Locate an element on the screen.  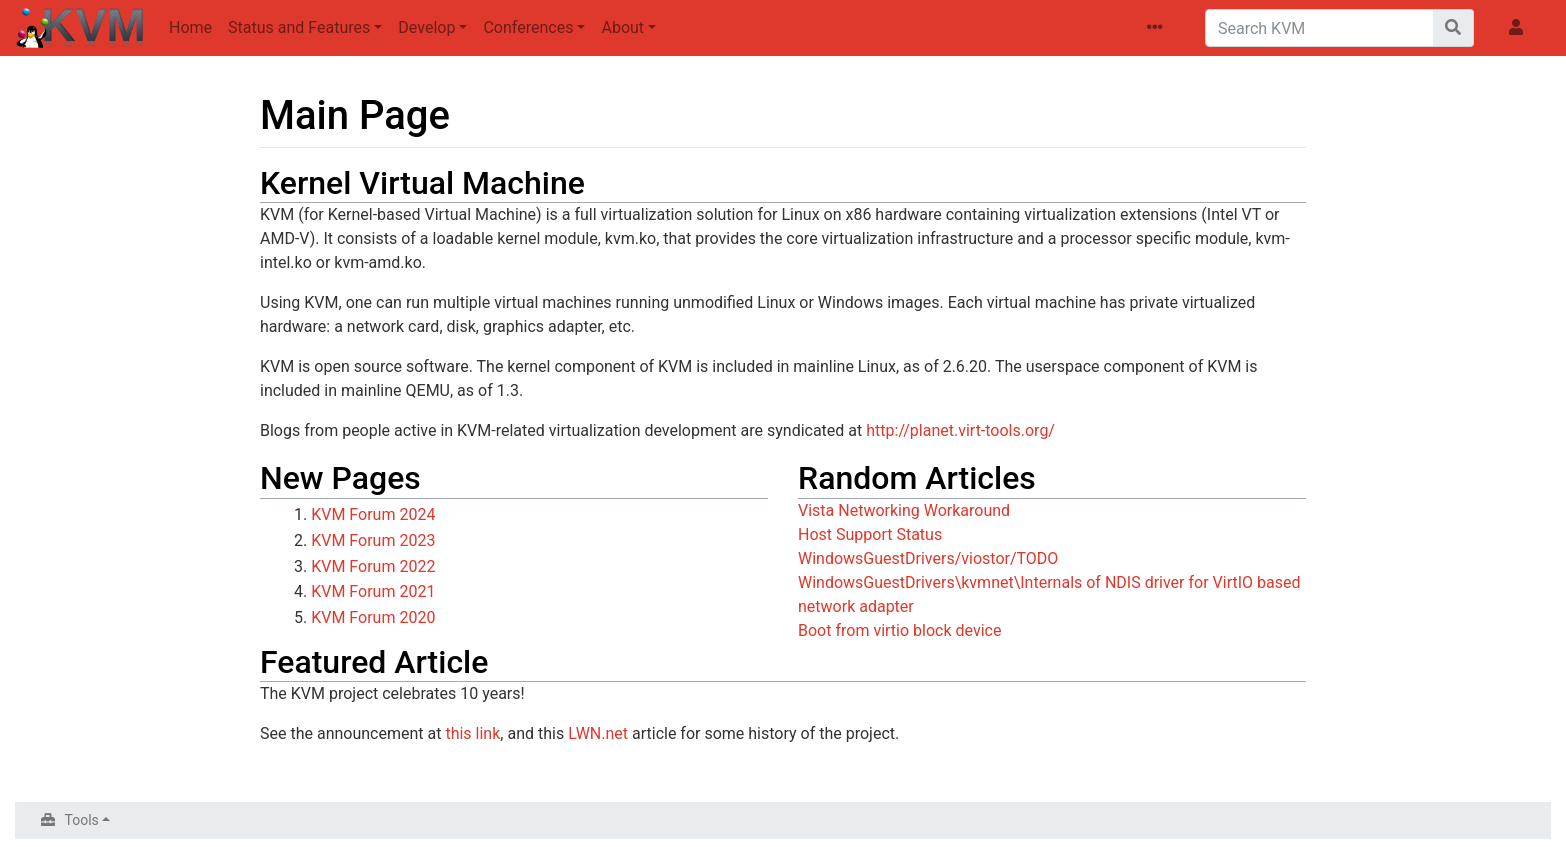
Vista Networking Workaround is located at coordinates (904, 510).